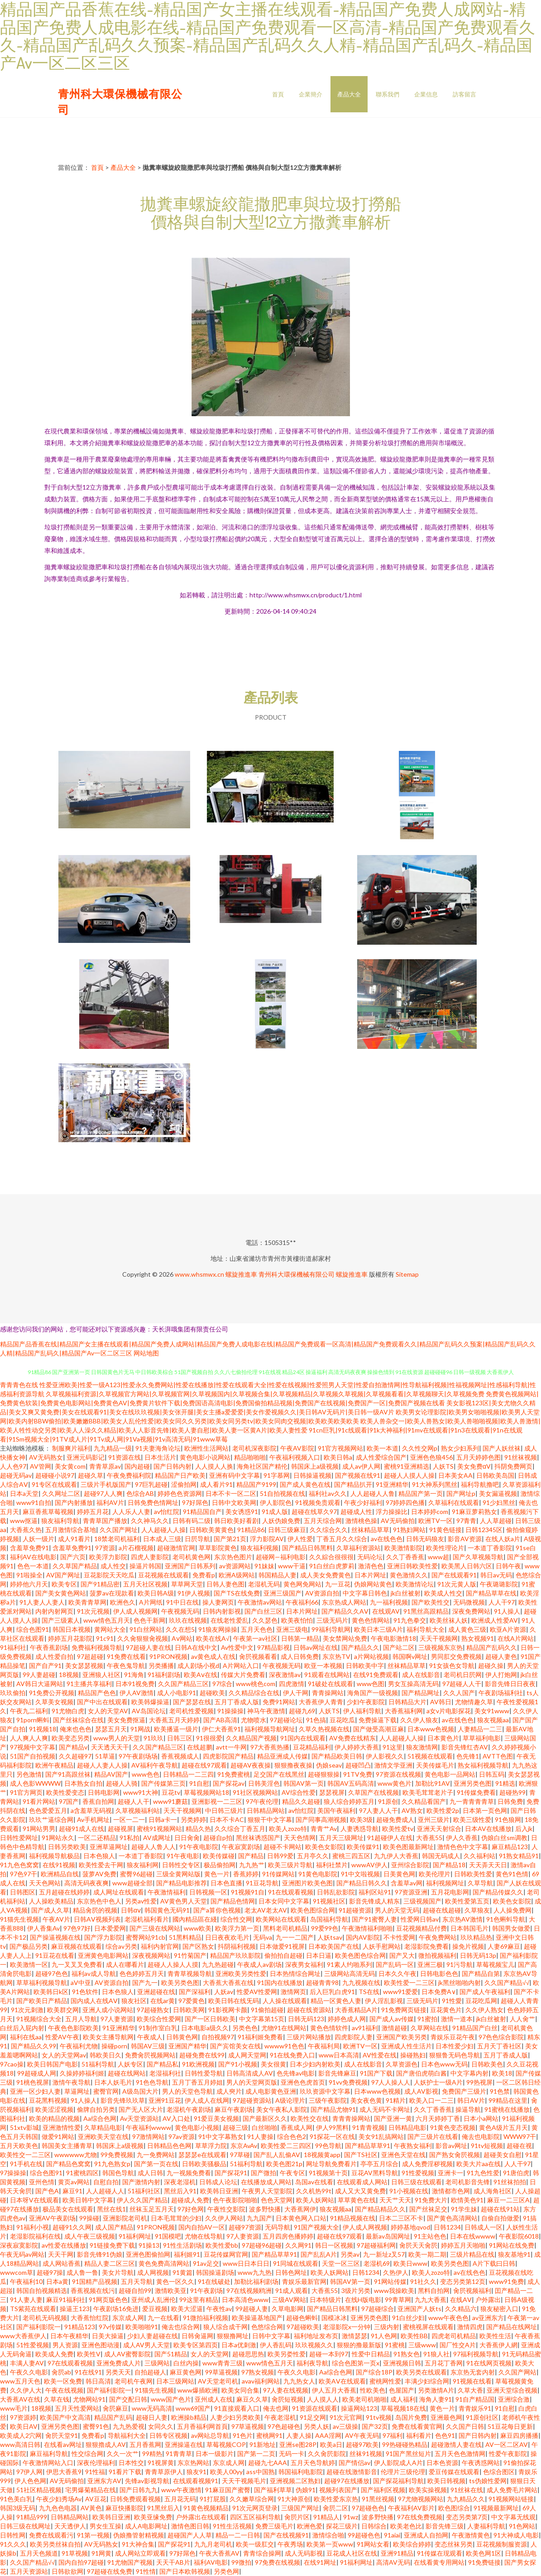 Image resolution: width=541 pixels, height=2576 pixels. Describe the element at coordinates (442, 1910) in the screenshot. I see `超碰在线超碰` at that location.